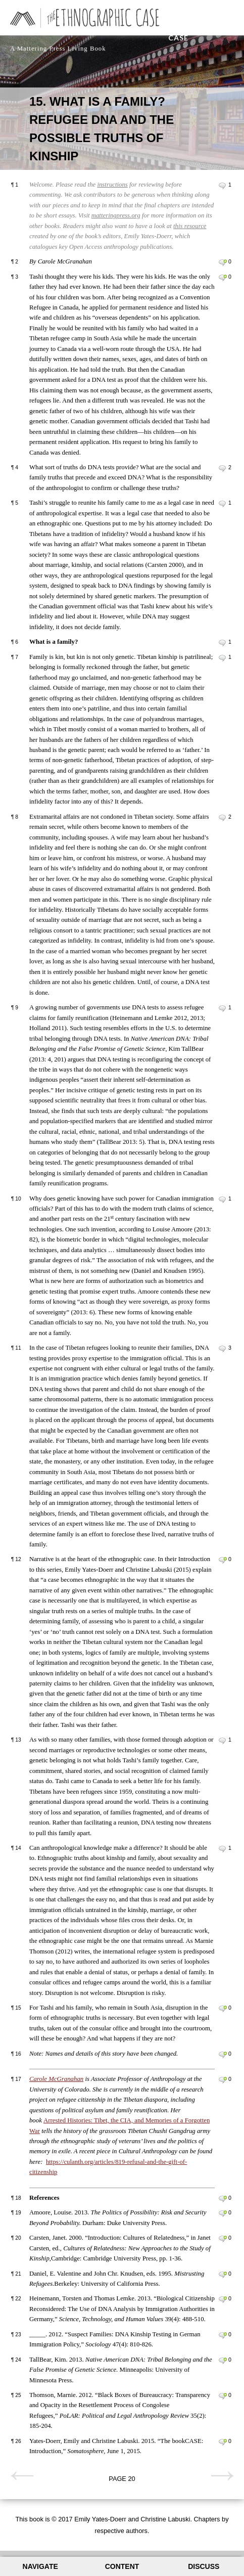 The width and height of the screenshot is (244, 2576). I want to click on Leave a comment on paragraph 6, so click(222, 642).